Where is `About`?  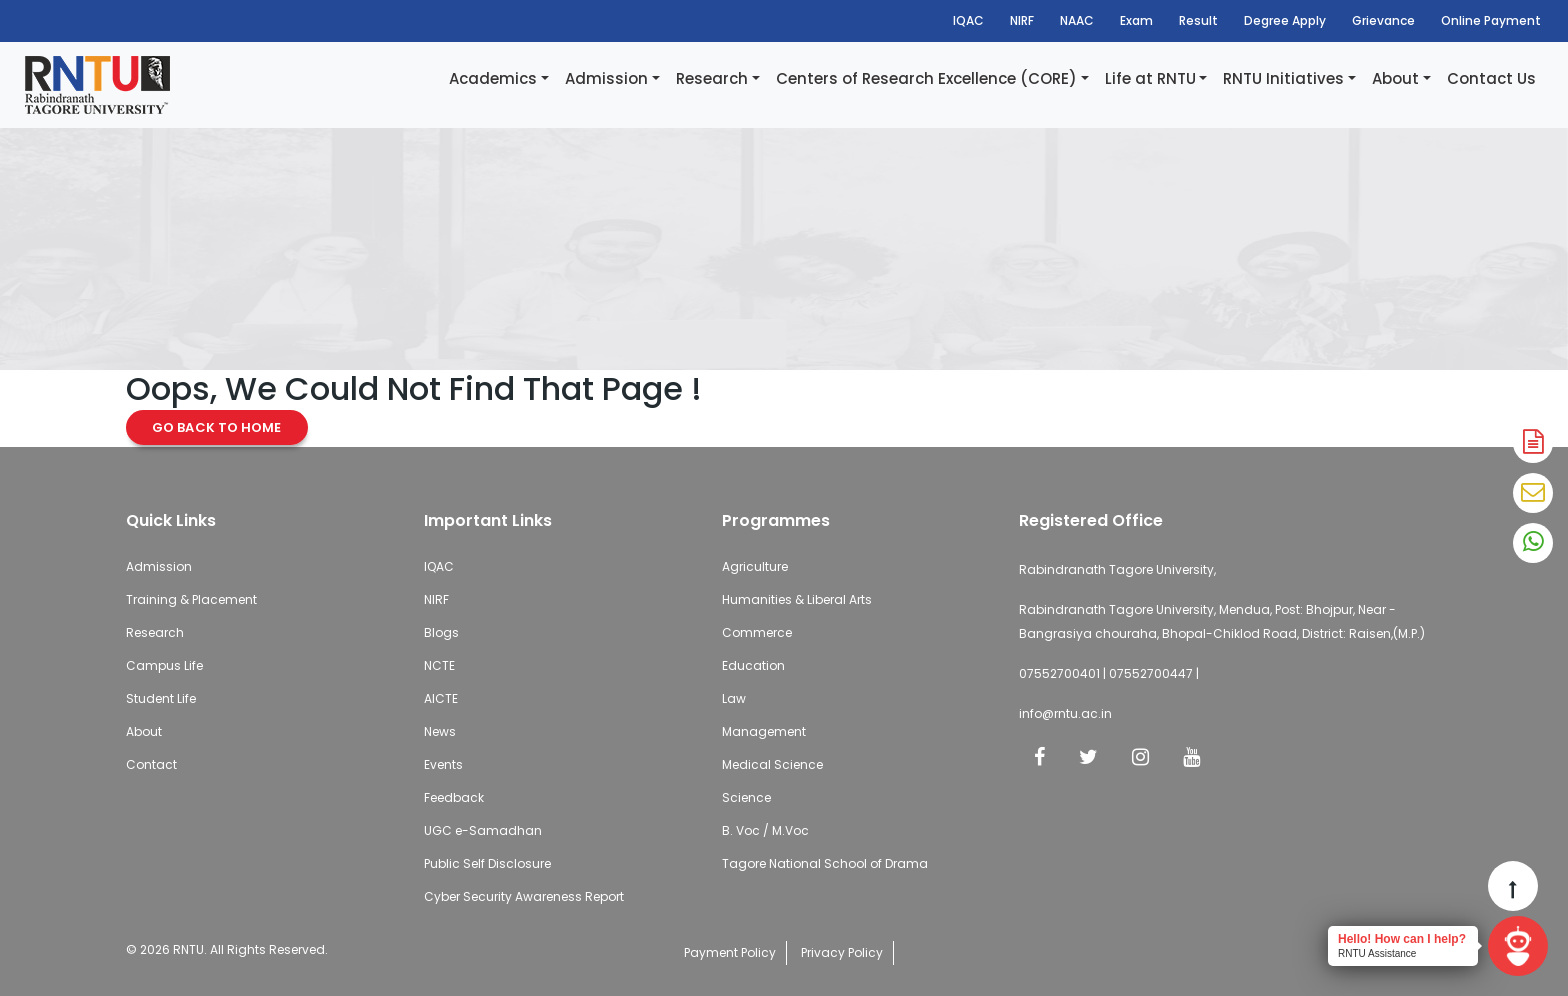 About is located at coordinates (1395, 78).